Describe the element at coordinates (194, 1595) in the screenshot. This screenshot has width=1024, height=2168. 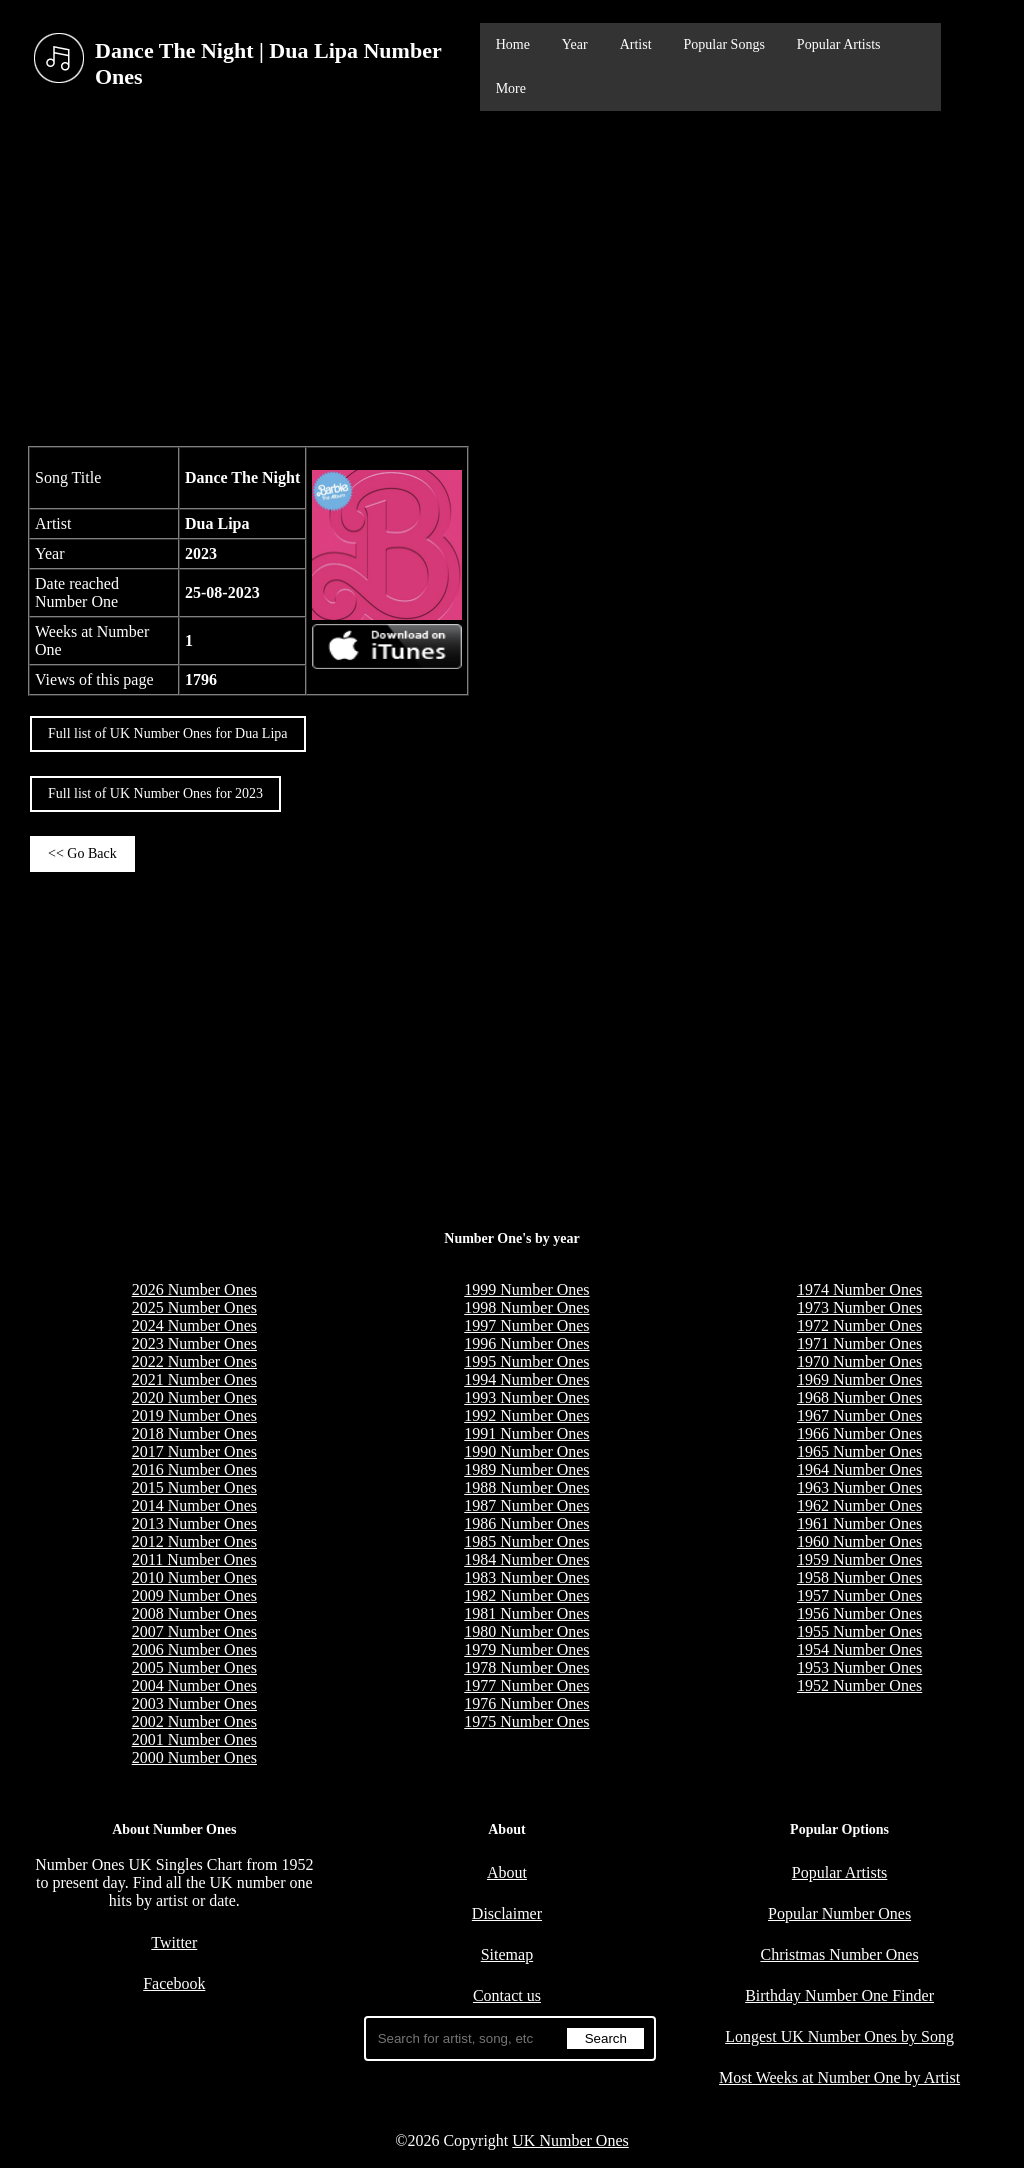
I see `2009 Number Ones` at that location.